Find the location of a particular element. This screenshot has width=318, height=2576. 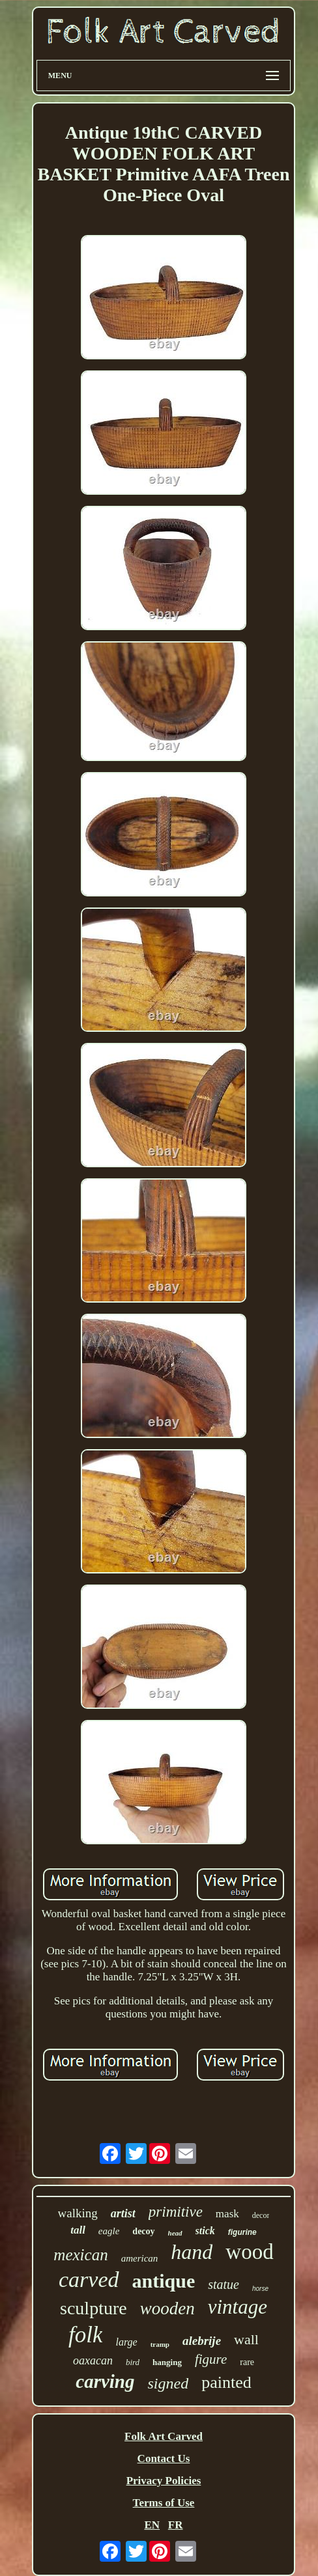

folk is located at coordinates (85, 2334).